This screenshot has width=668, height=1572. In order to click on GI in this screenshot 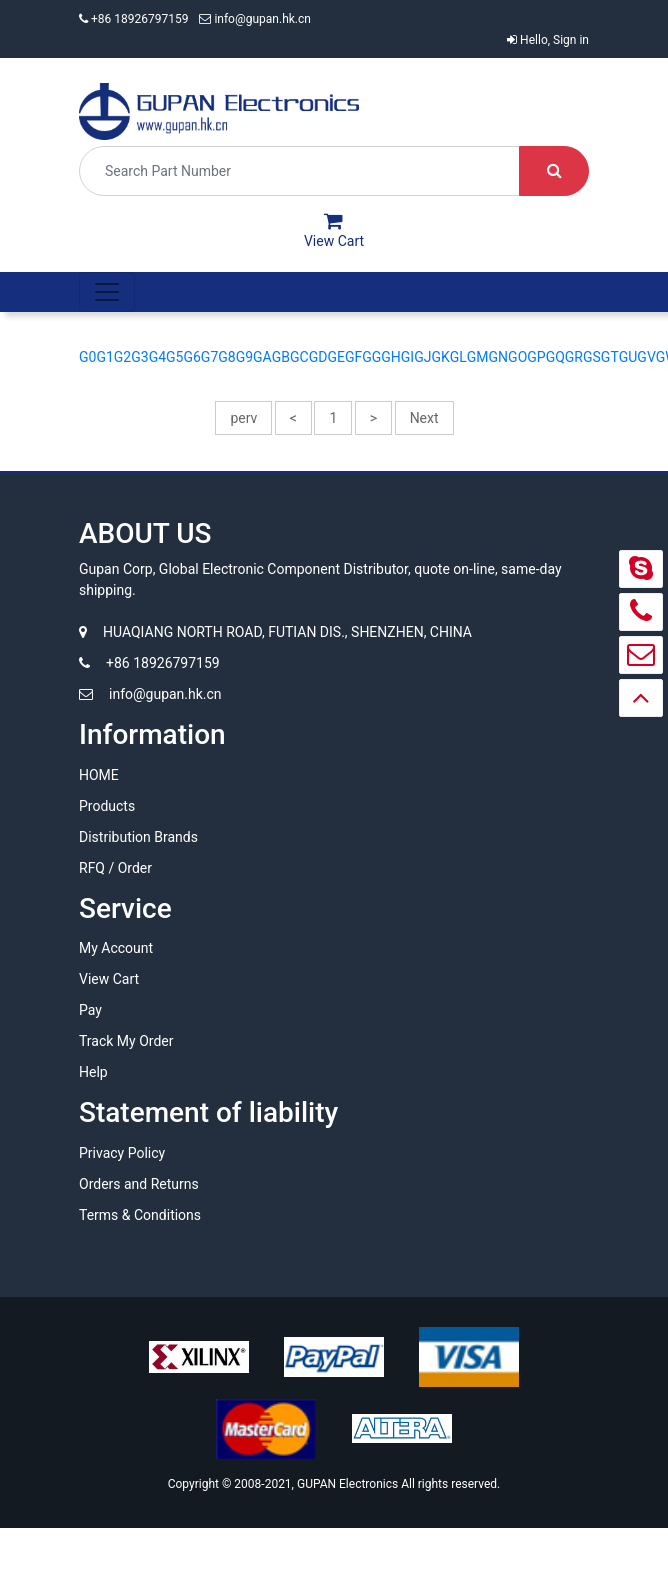, I will do `click(407, 357)`.